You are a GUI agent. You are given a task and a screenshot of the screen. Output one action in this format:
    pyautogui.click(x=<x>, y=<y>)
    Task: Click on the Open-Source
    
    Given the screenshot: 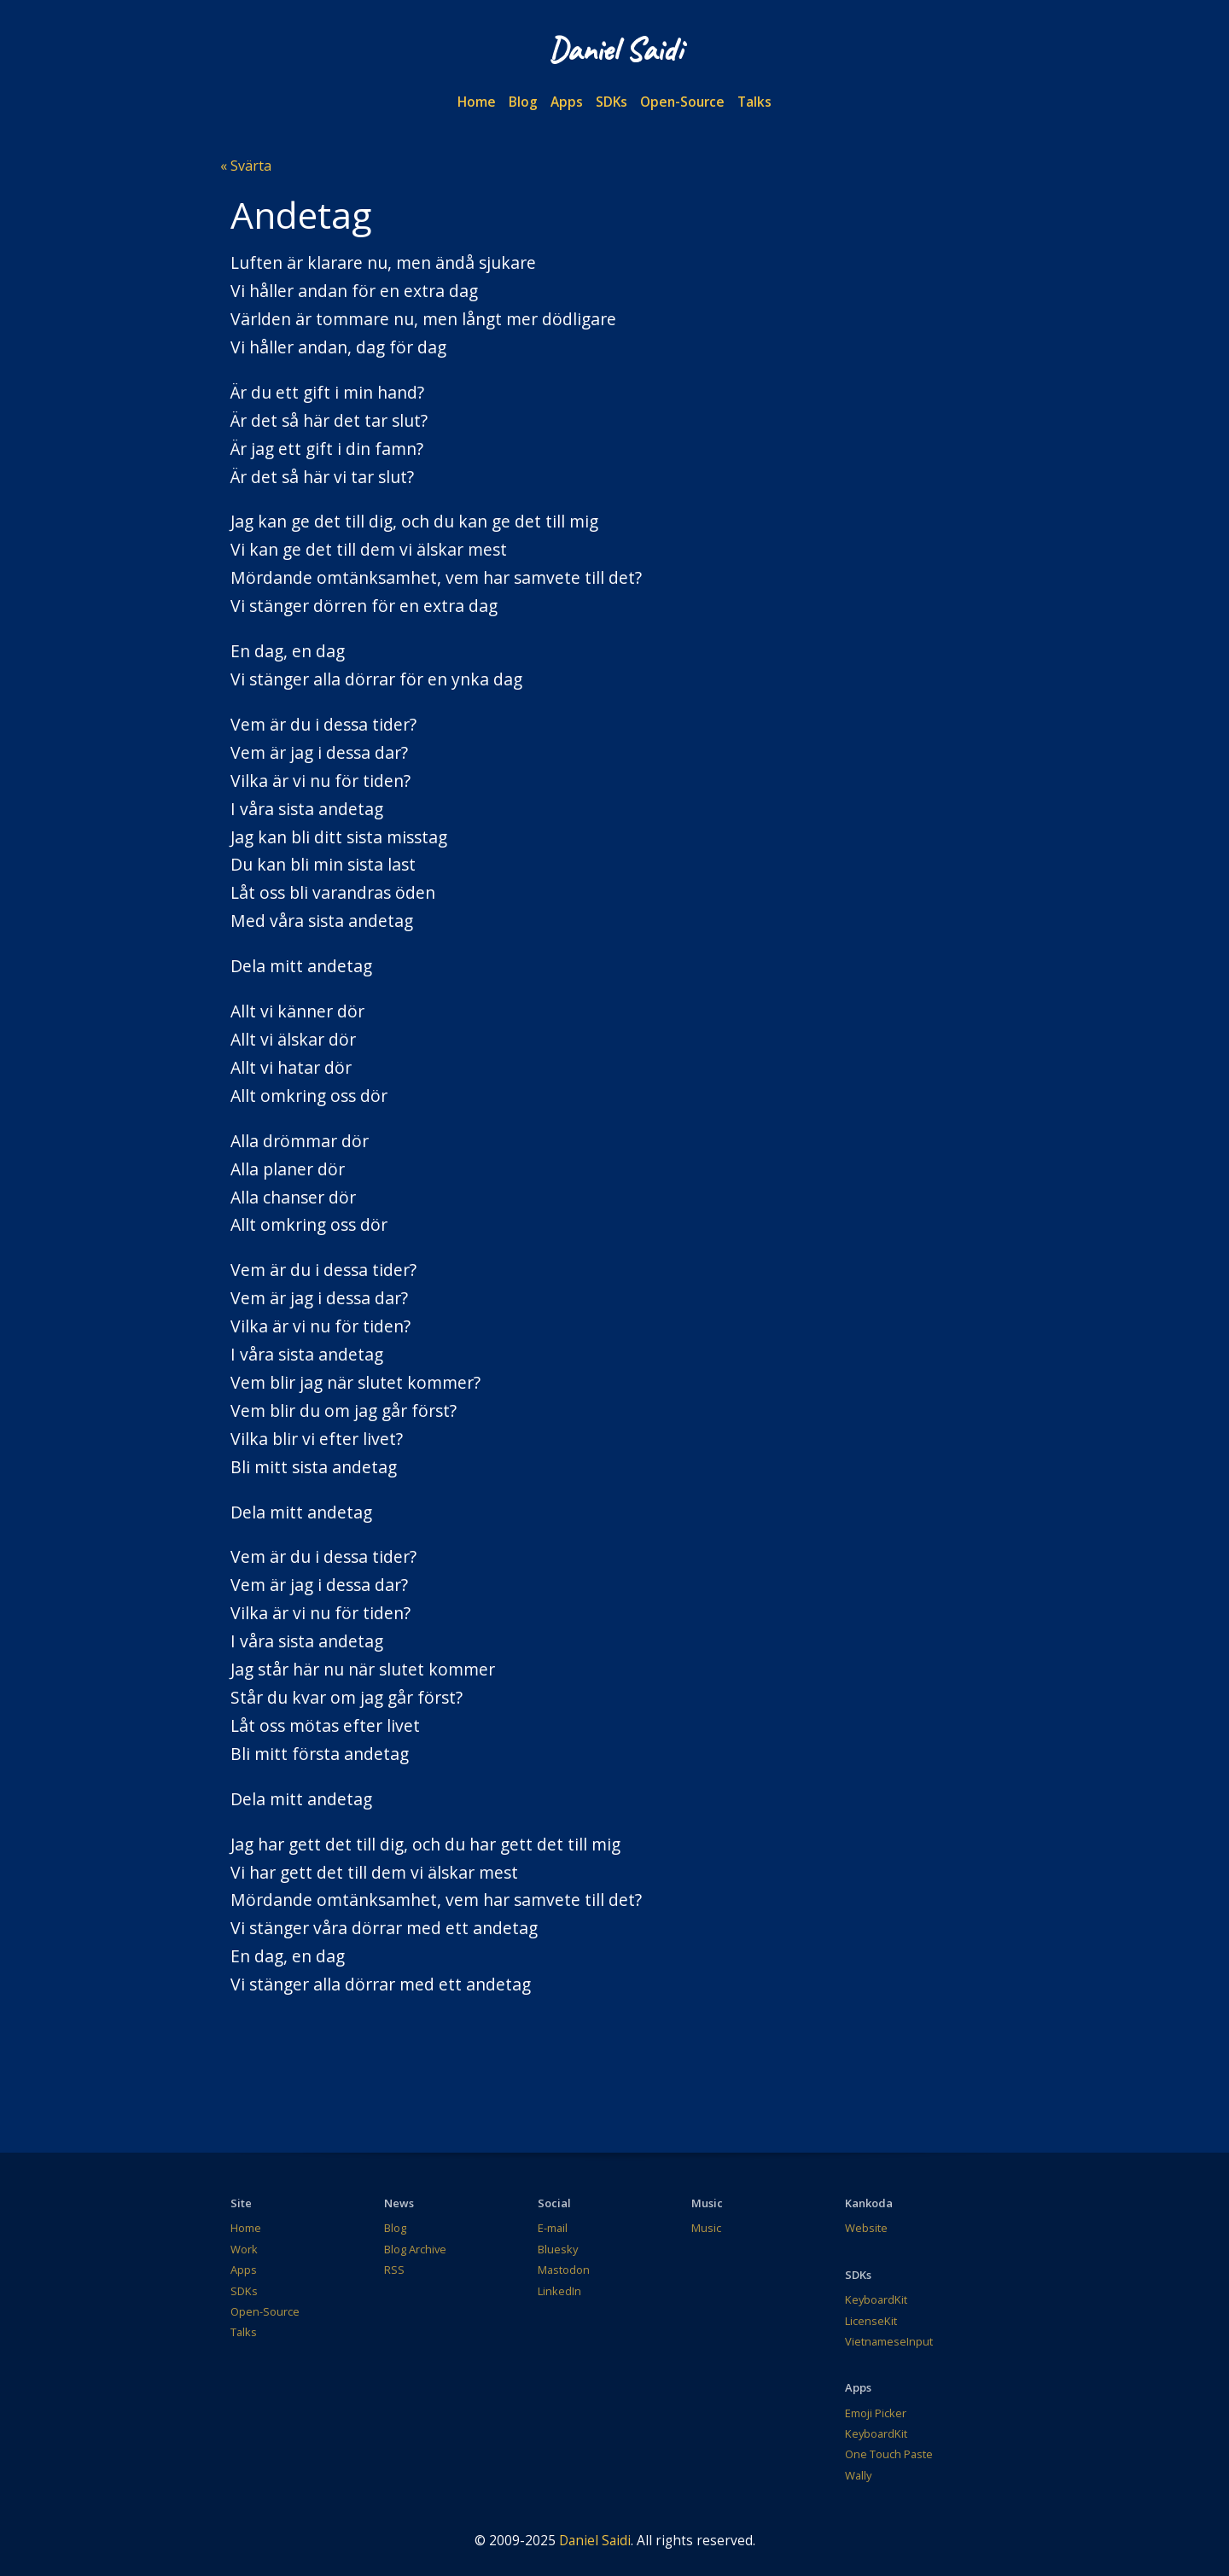 What is the action you would take?
    pyautogui.click(x=682, y=101)
    